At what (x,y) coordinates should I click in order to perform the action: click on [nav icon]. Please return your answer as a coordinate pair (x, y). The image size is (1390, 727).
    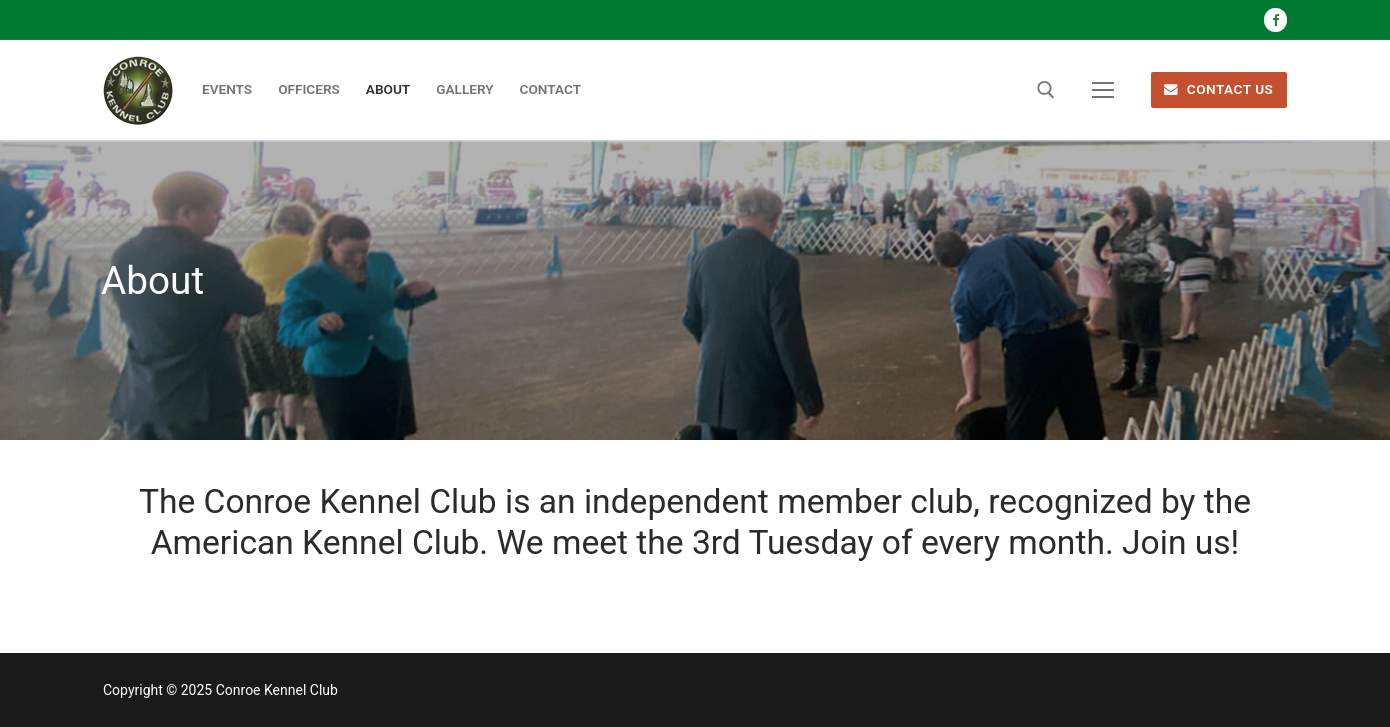
    Looking at the image, I should click on (1103, 90).